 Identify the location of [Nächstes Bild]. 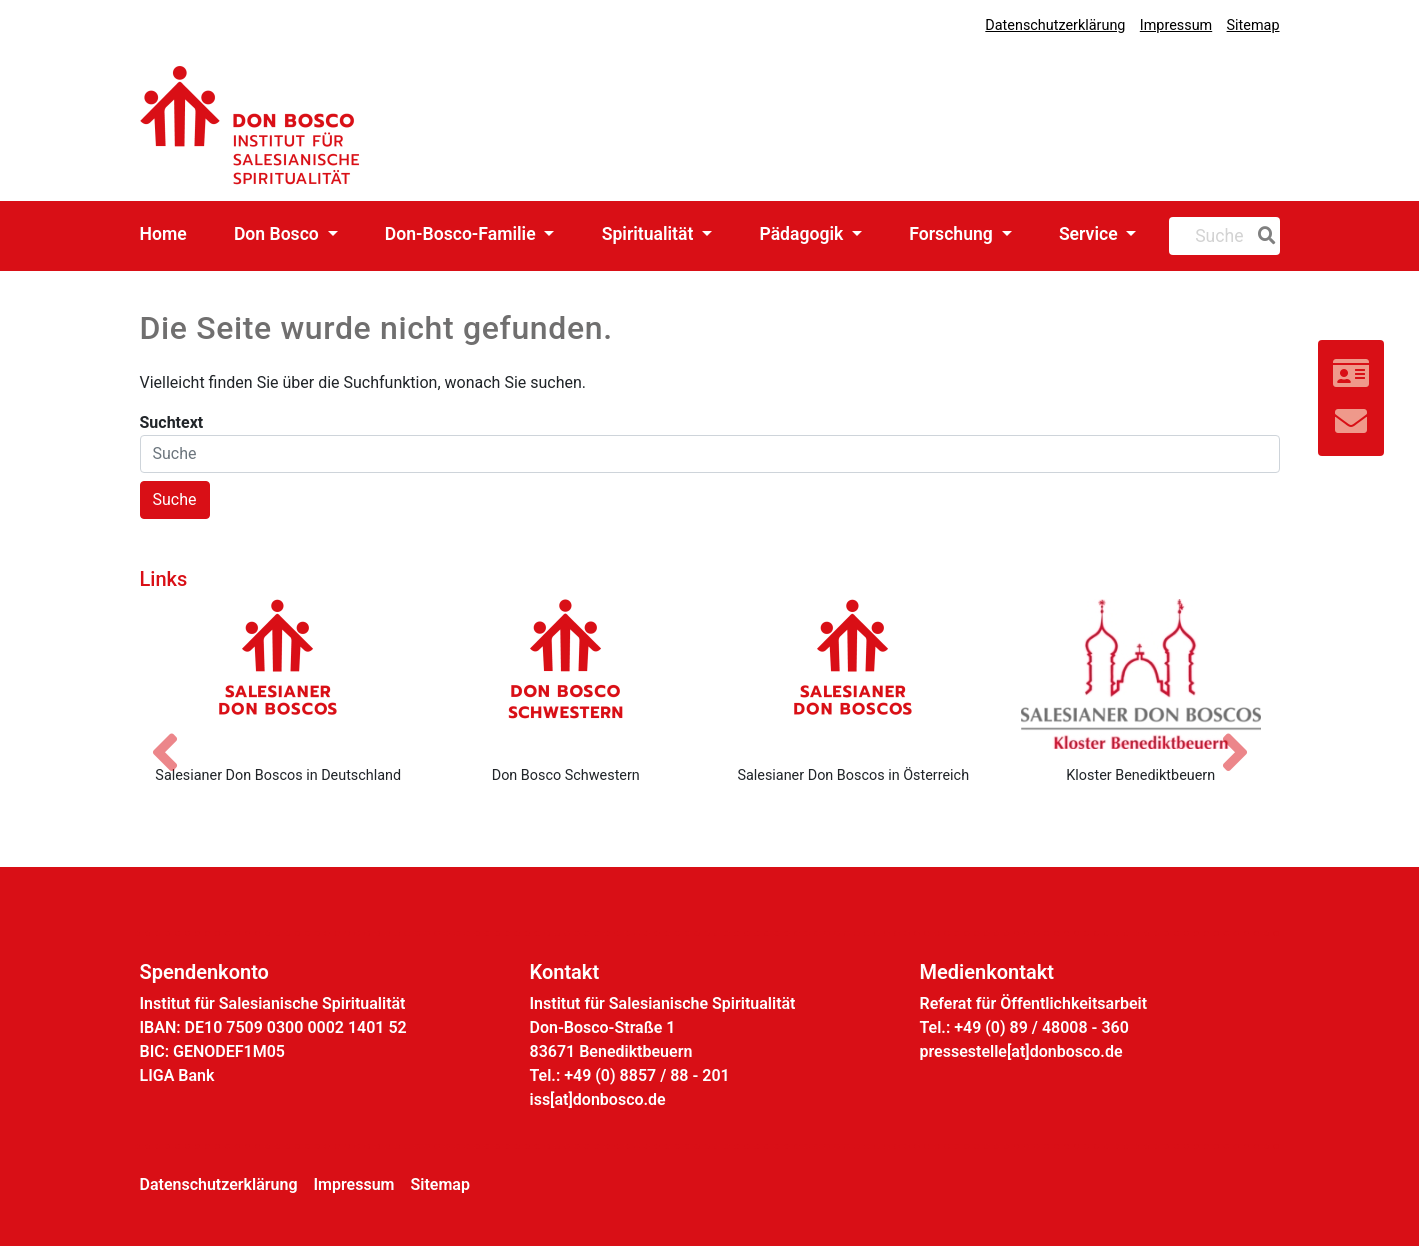
(1245, 735).